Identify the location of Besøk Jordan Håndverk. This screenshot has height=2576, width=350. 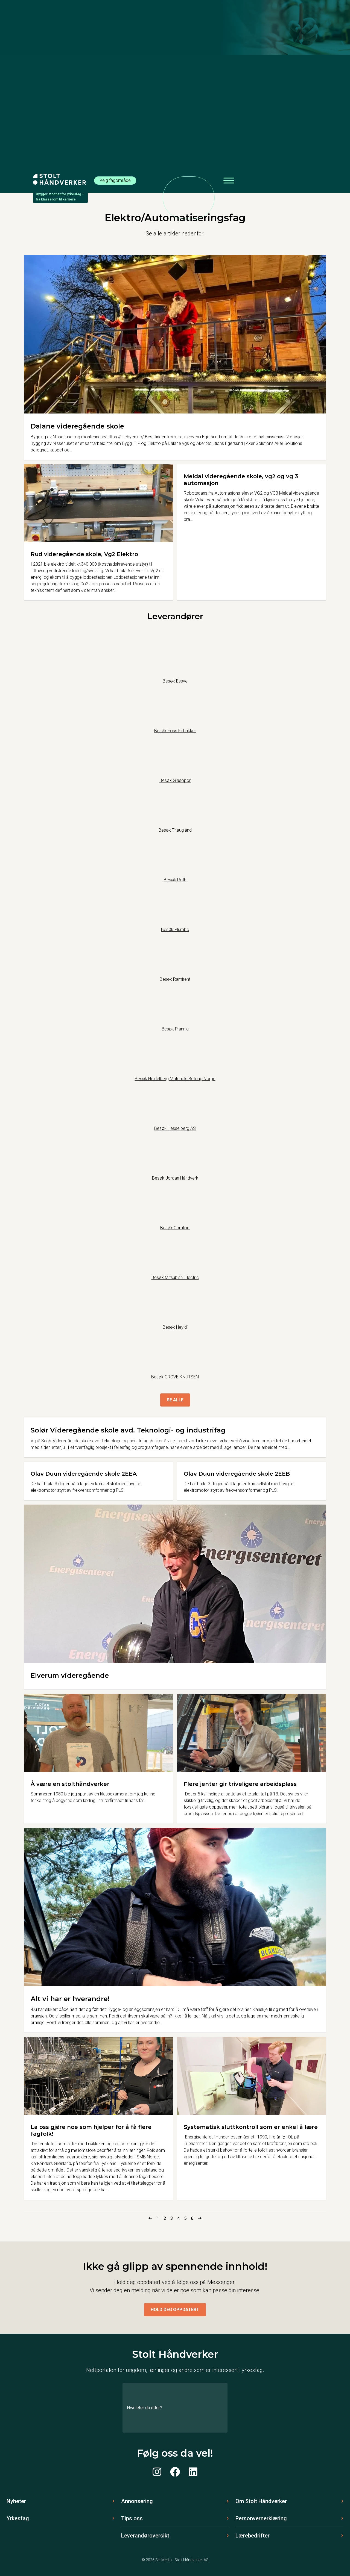
(175, 1178).